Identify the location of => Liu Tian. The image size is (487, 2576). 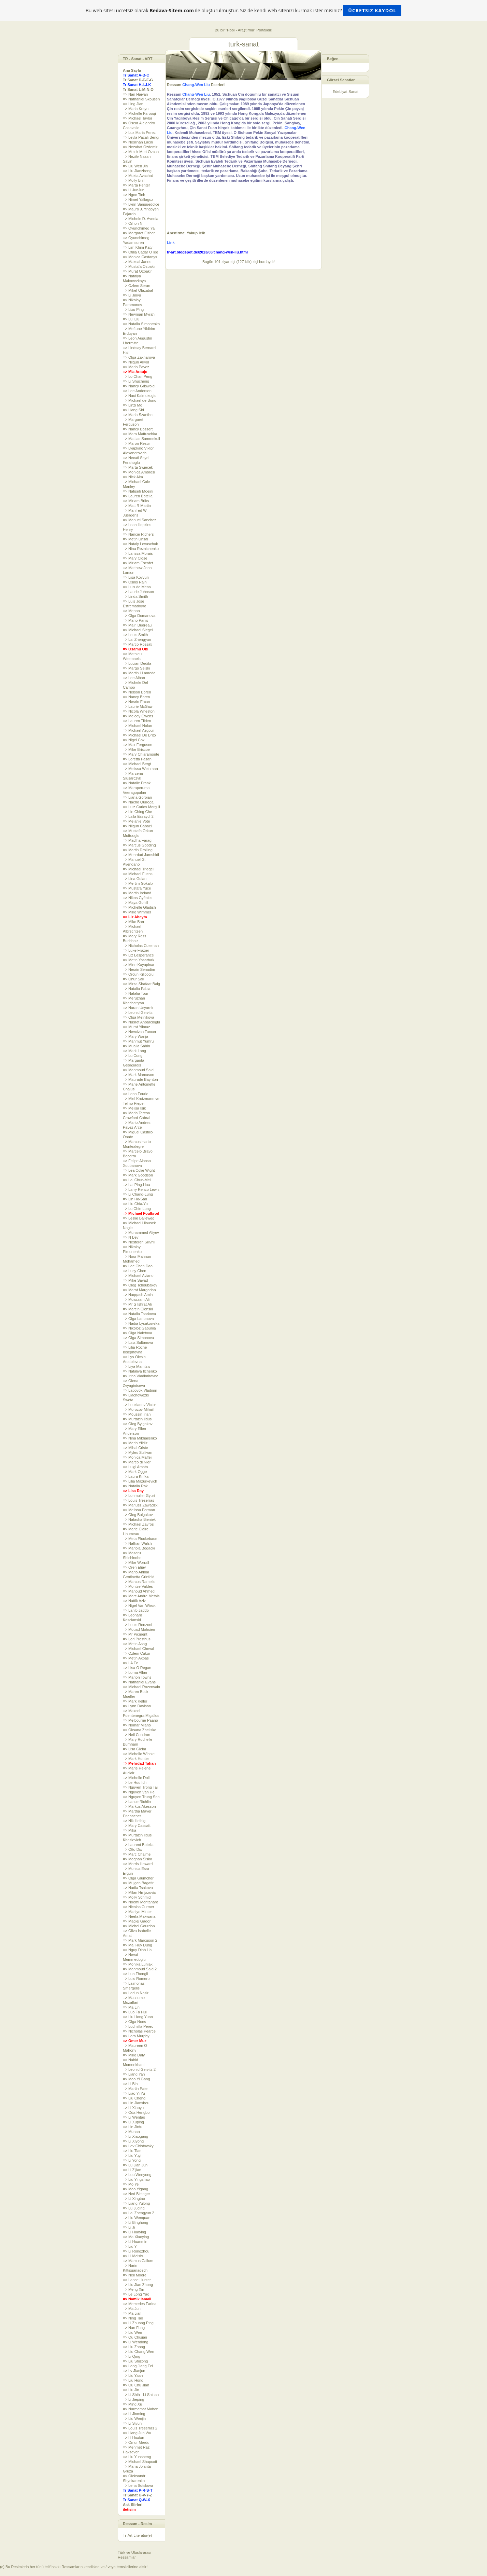
(132, 2151).